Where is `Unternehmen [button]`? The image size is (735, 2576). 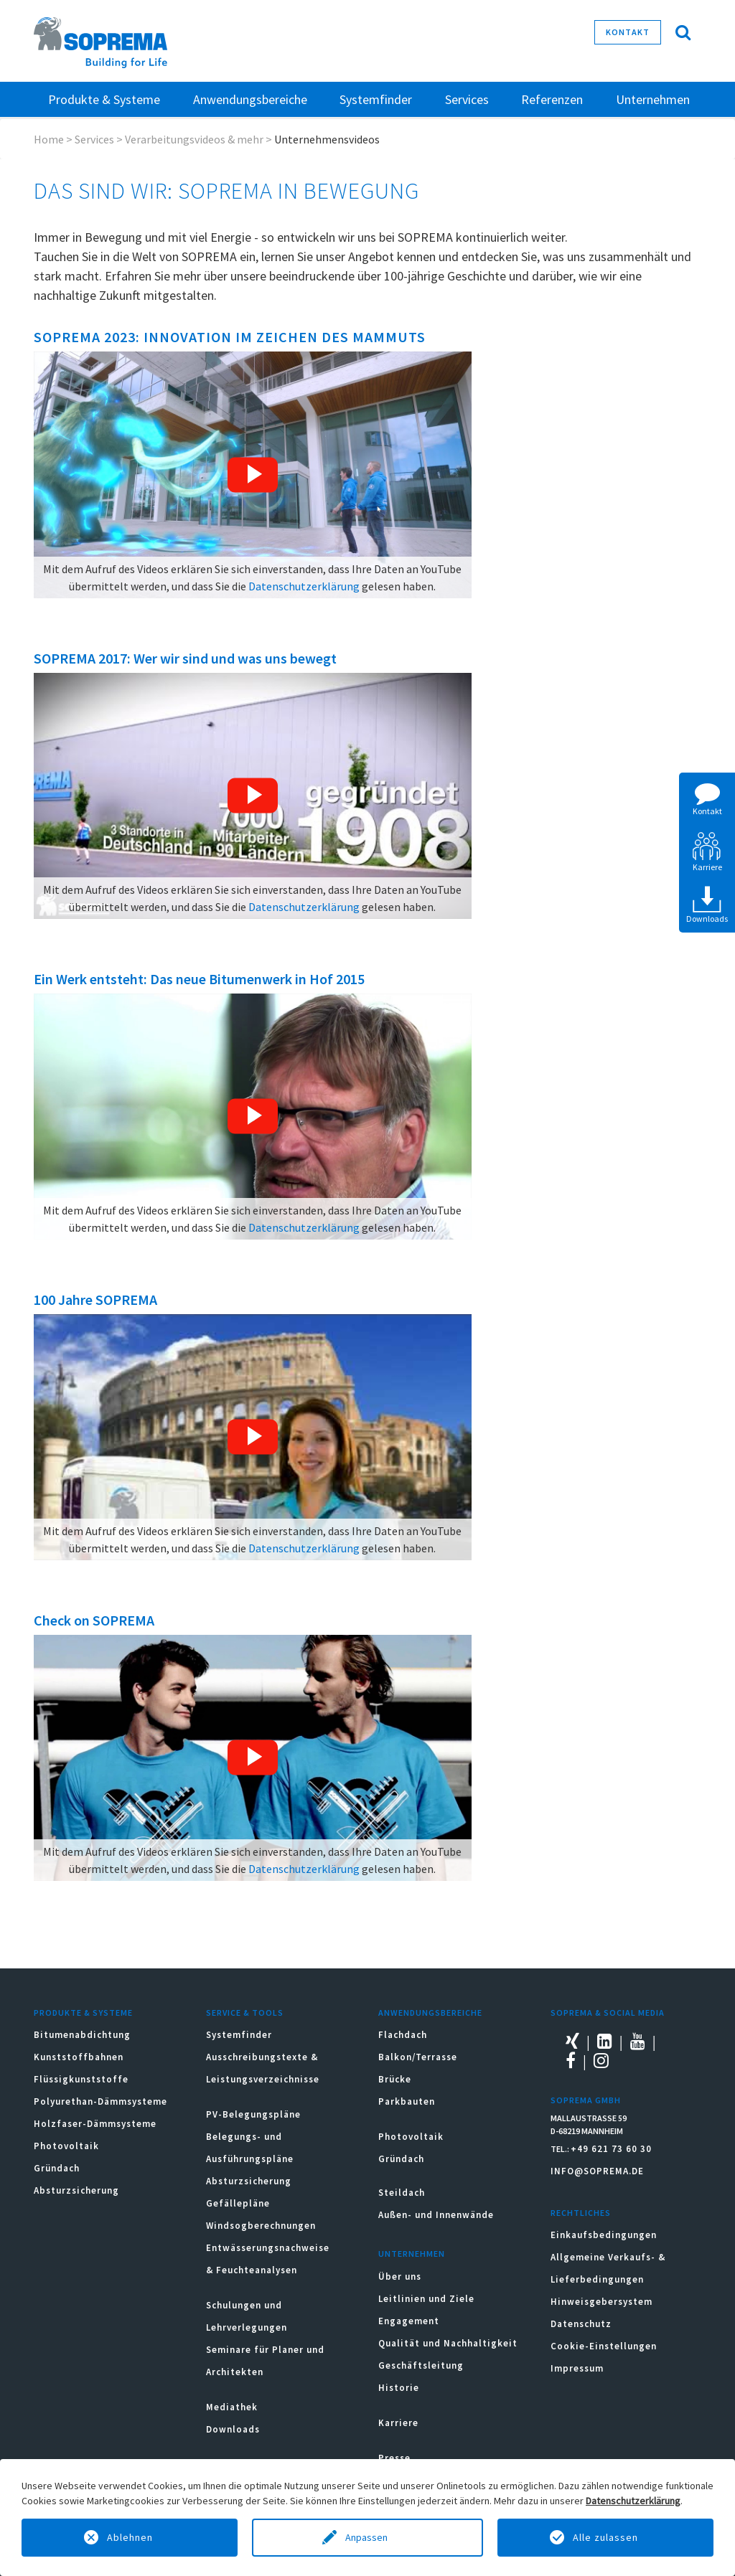 Unternehmen [button] is located at coordinates (653, 99).